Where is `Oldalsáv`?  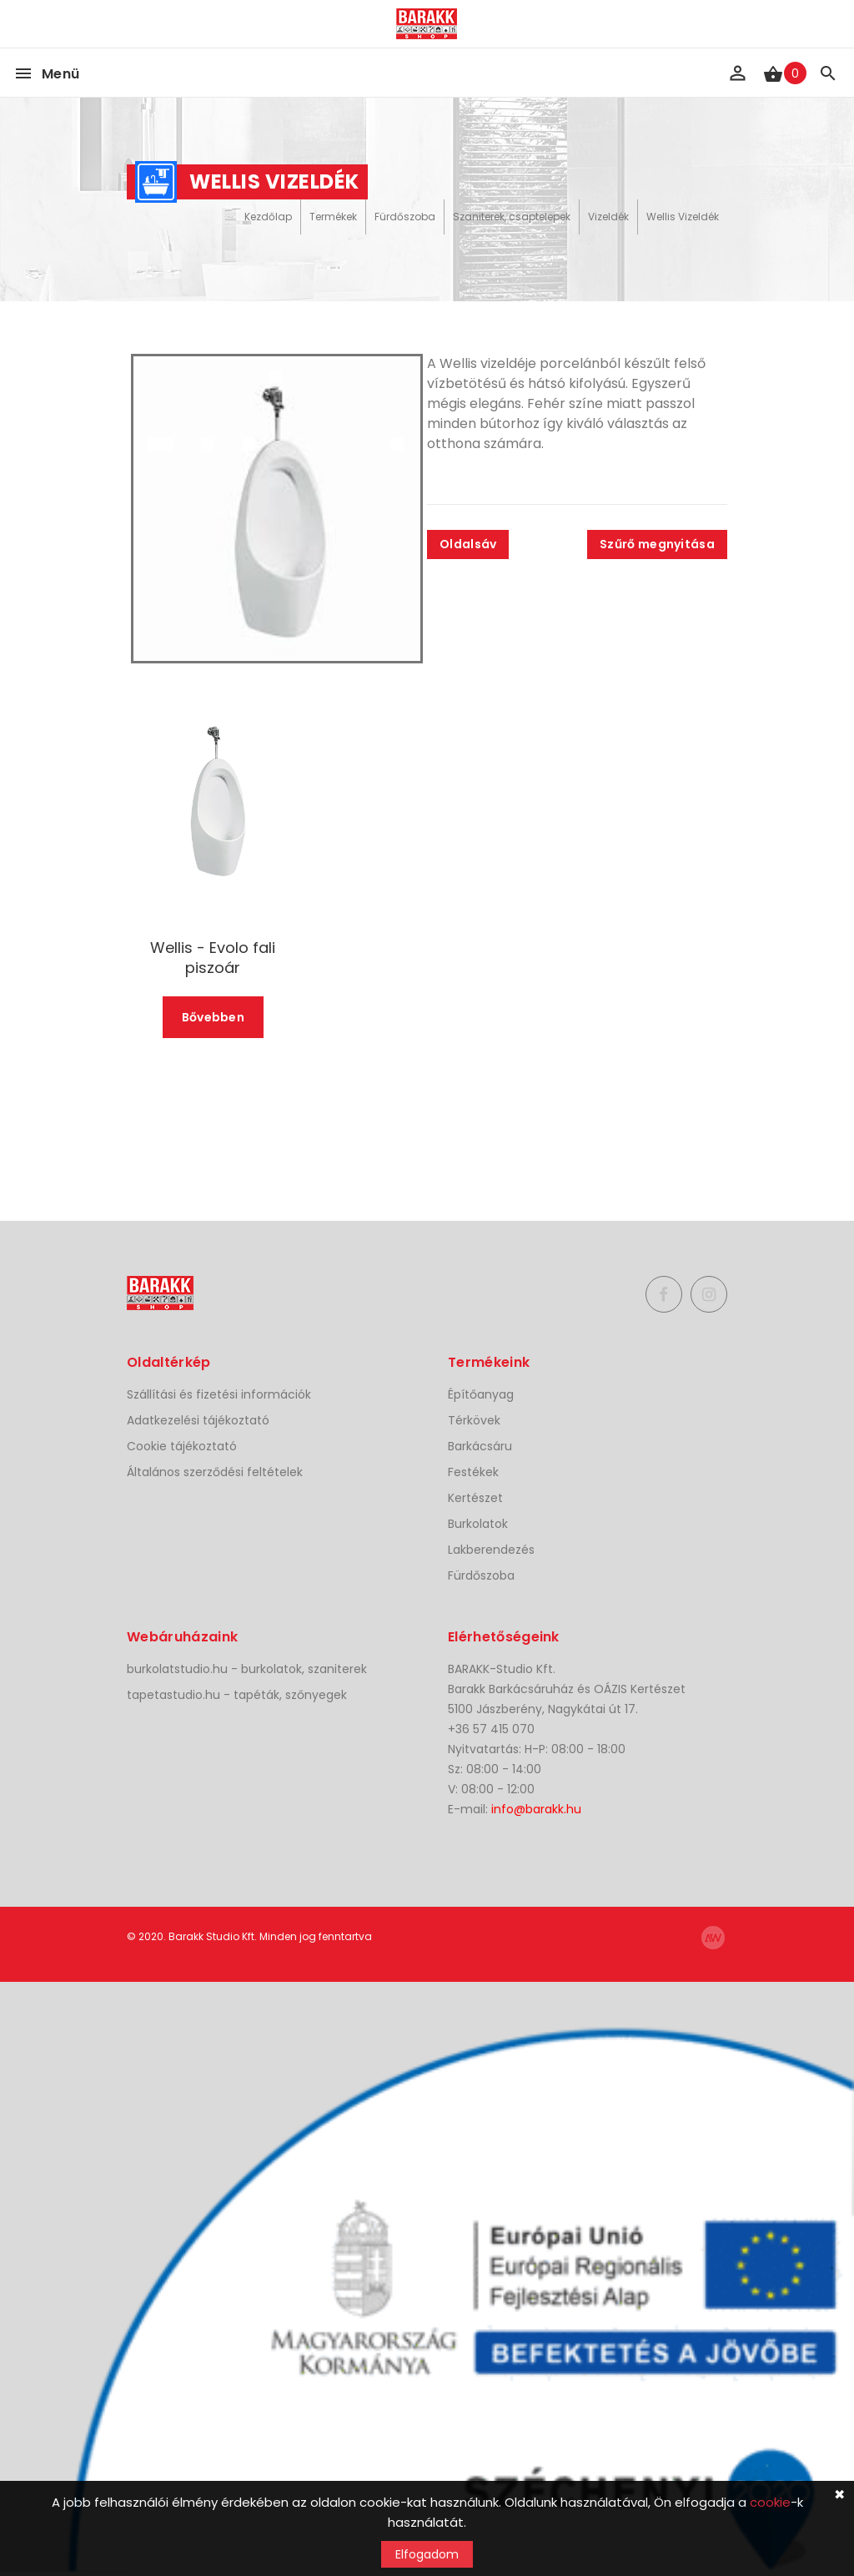 Oldalsáv is located at coordinates (468, 544).